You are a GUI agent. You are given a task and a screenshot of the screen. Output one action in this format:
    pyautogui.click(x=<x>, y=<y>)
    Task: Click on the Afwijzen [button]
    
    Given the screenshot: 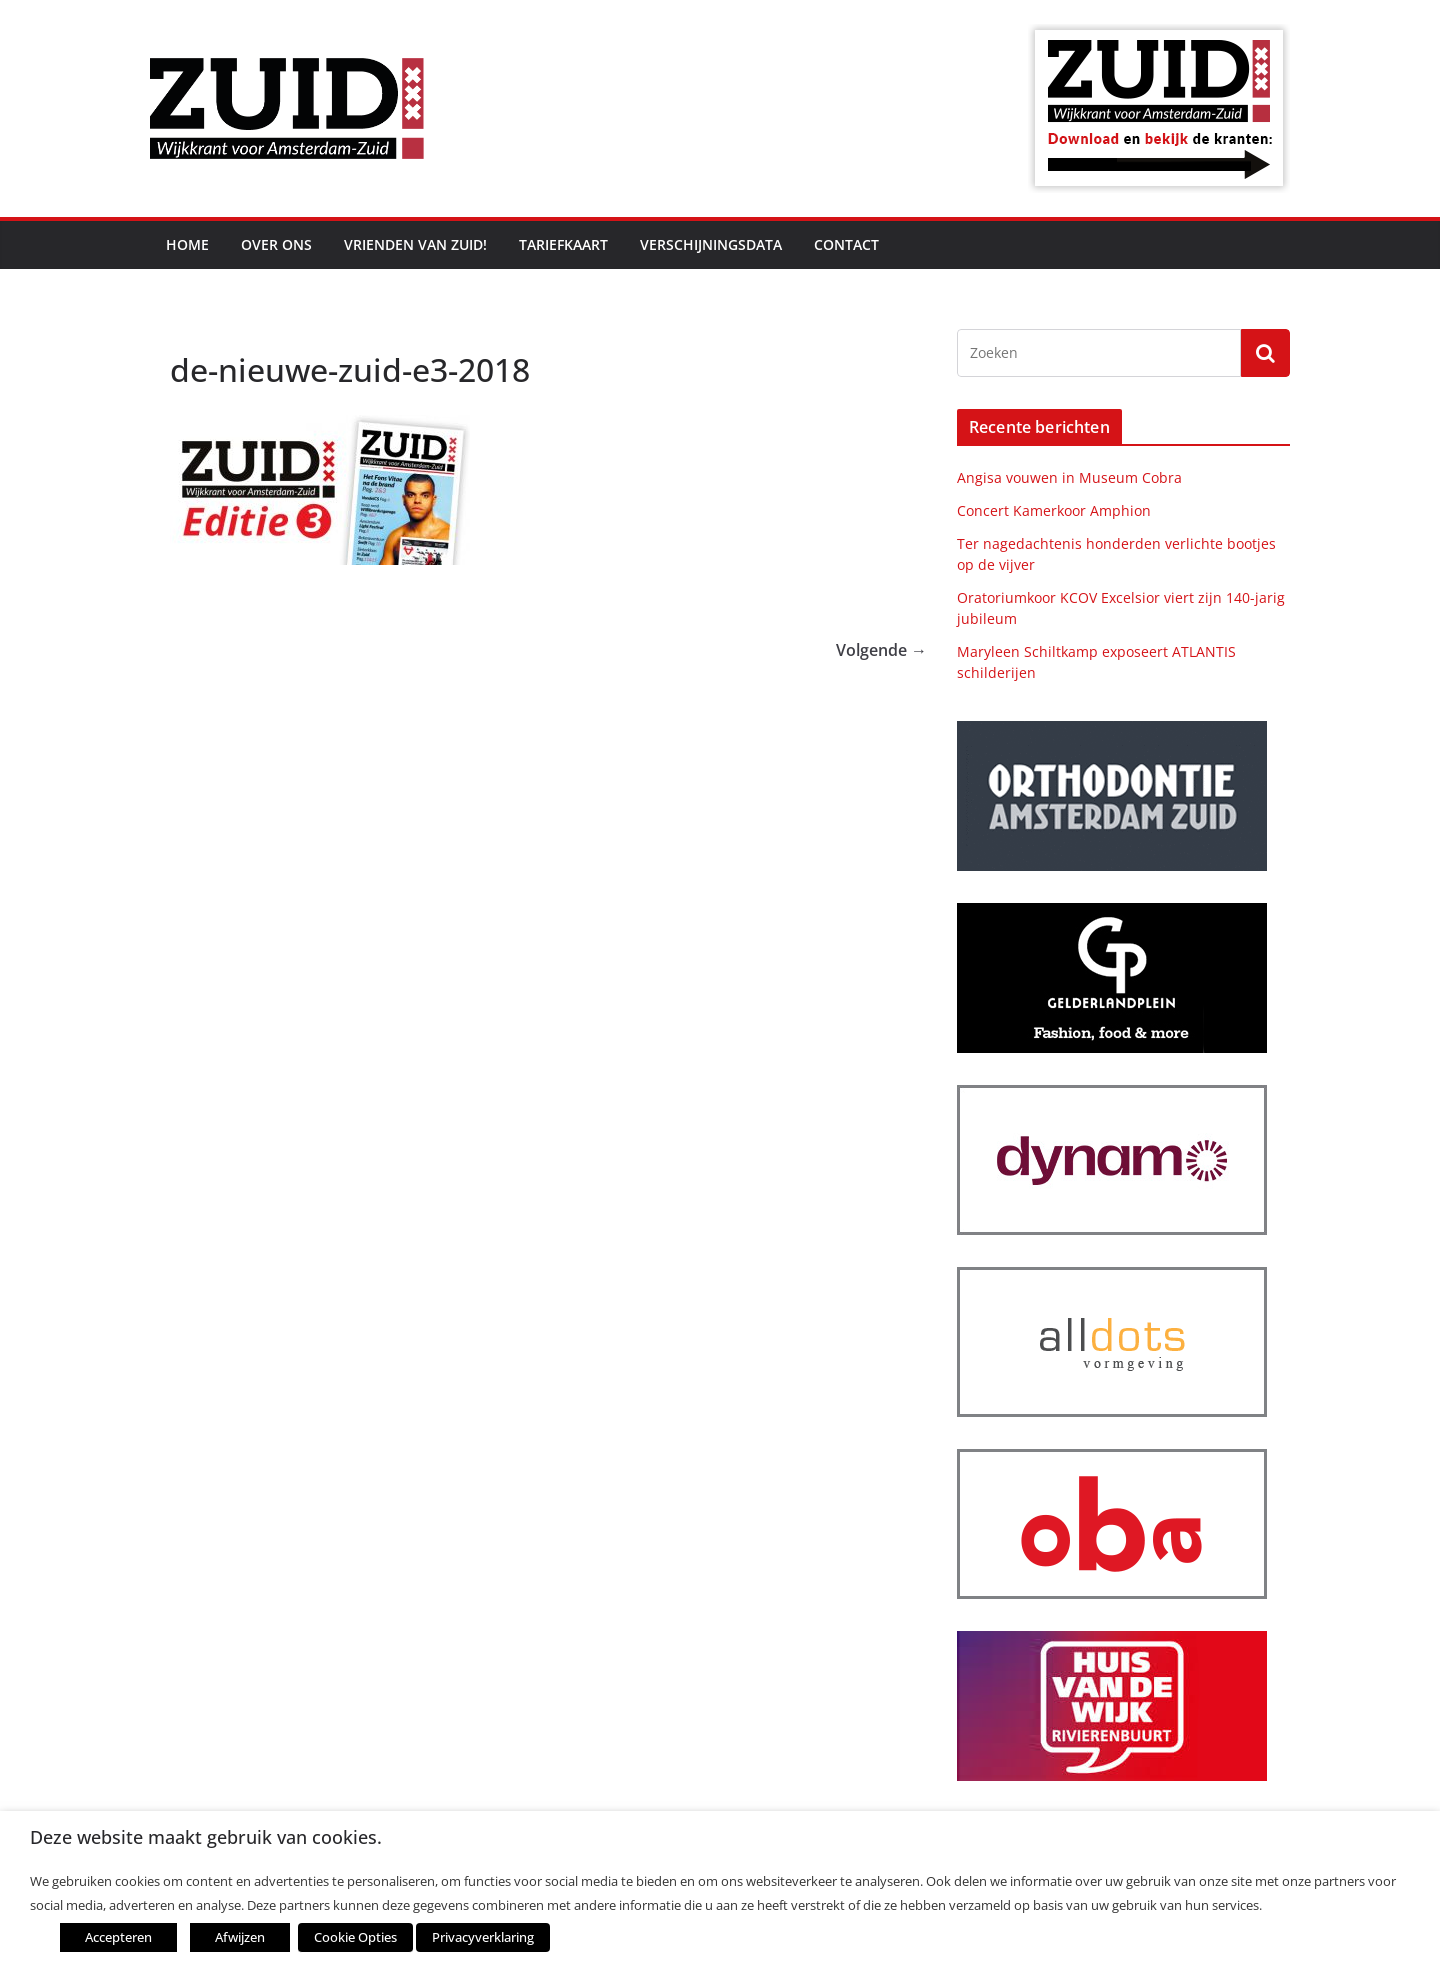 What is the action you would take?
    pyautogui.click(x=240, y=1937)
    